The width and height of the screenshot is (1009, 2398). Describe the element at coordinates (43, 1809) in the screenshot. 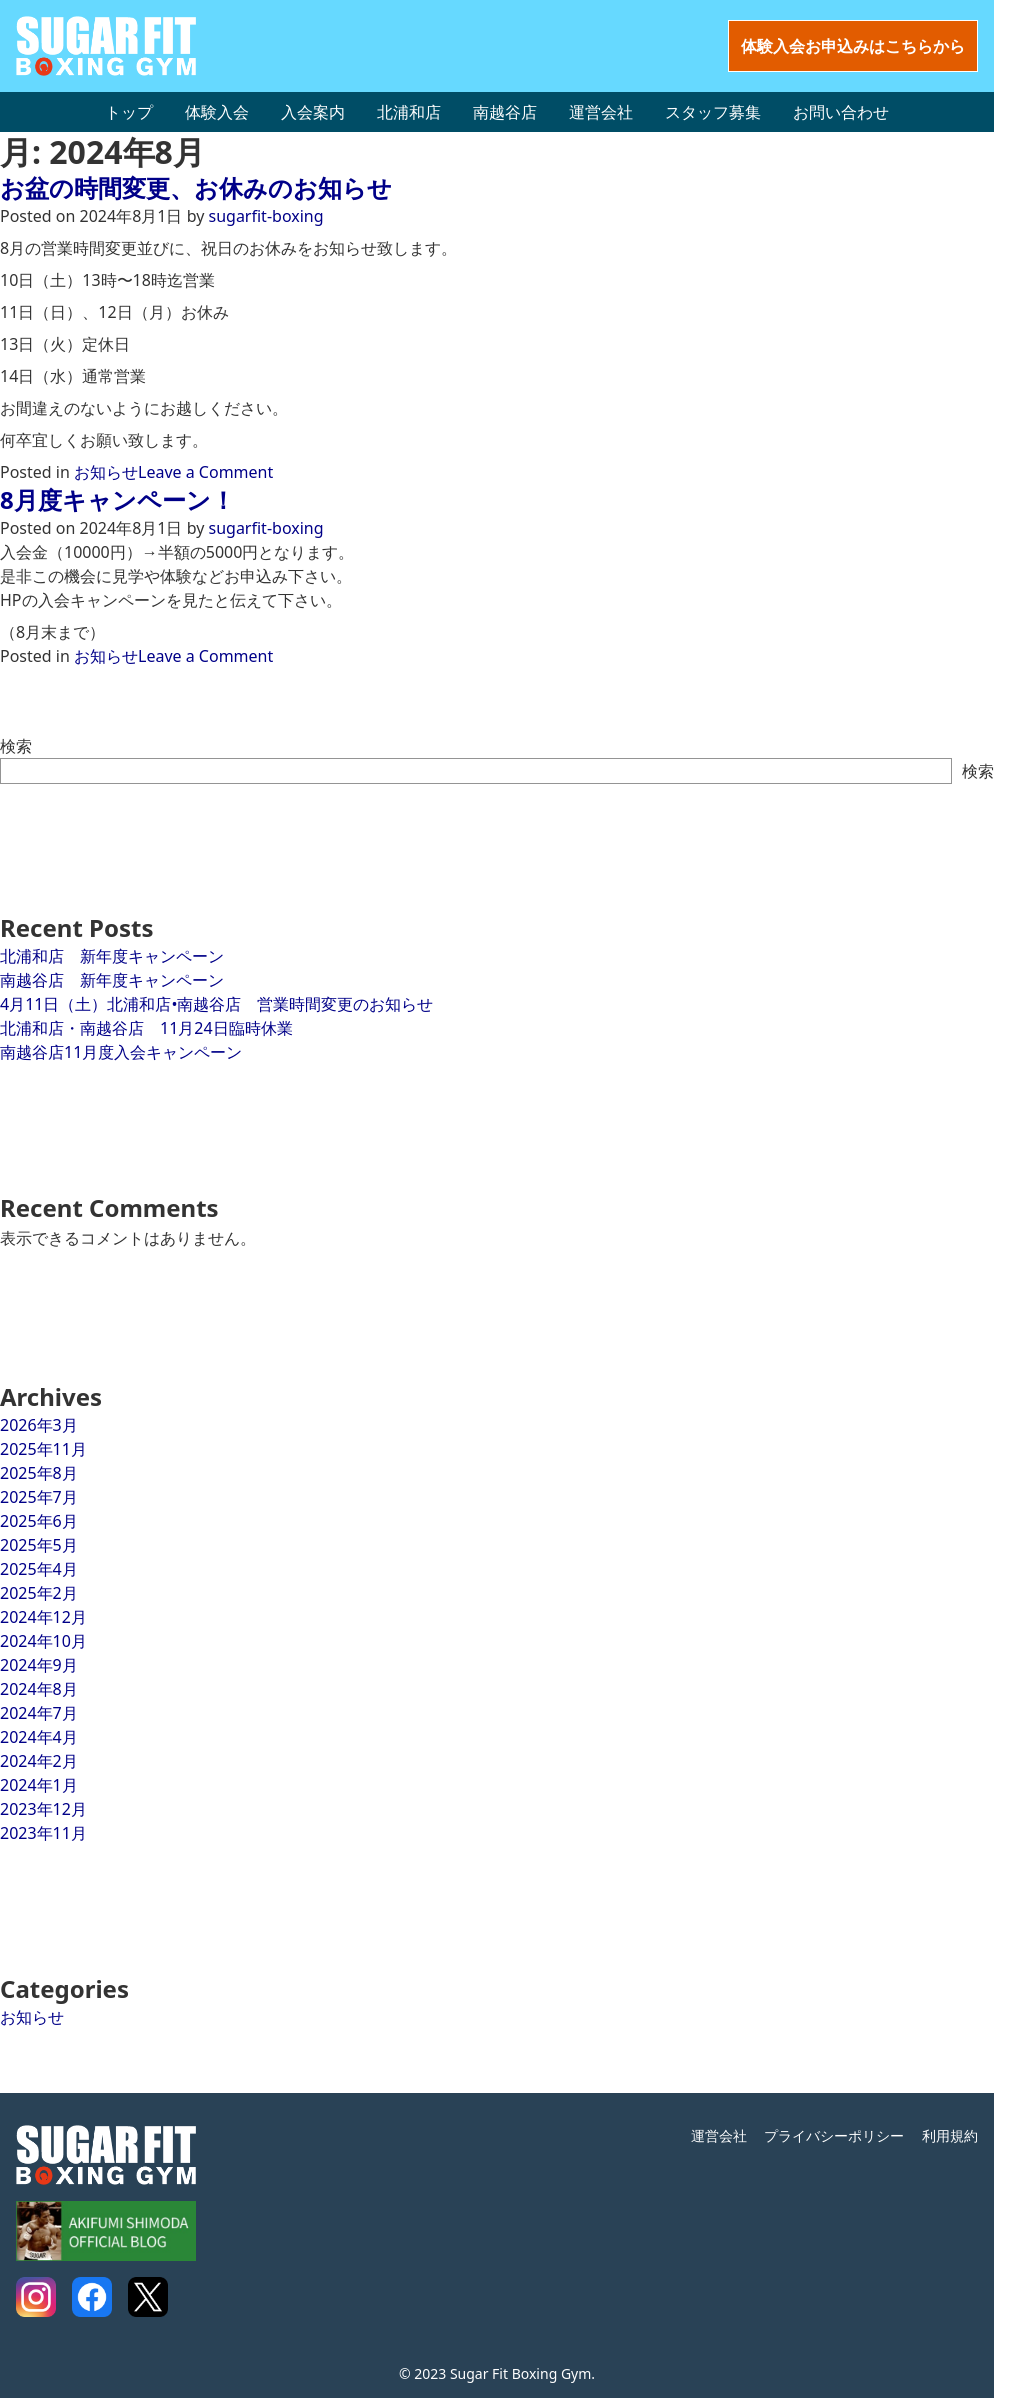

I see `2023年12月` at that location.